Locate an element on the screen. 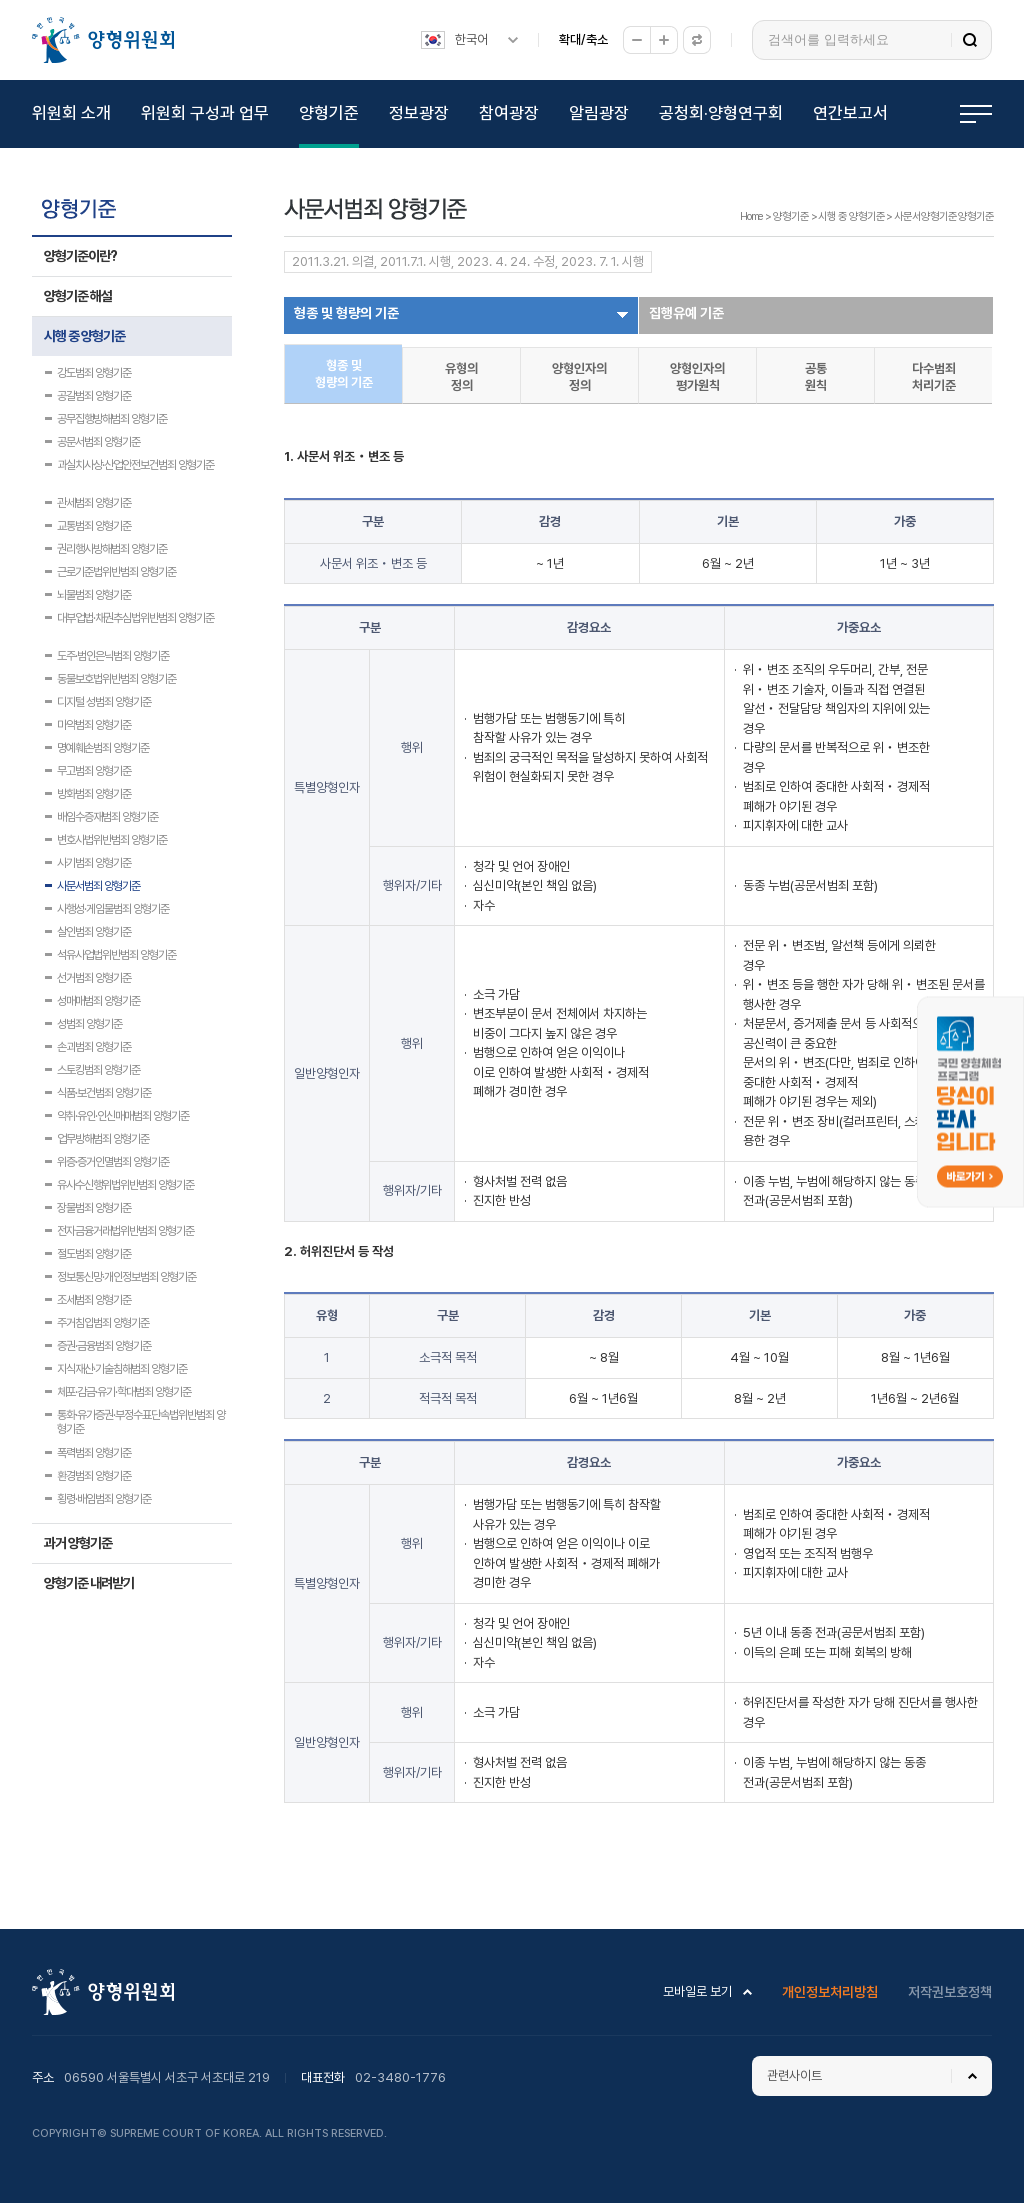 Image resolution: width=1024 pixels, height=2203 pixels. 디지털 성범죄 양형기준 is located at coordinates (104, 702).